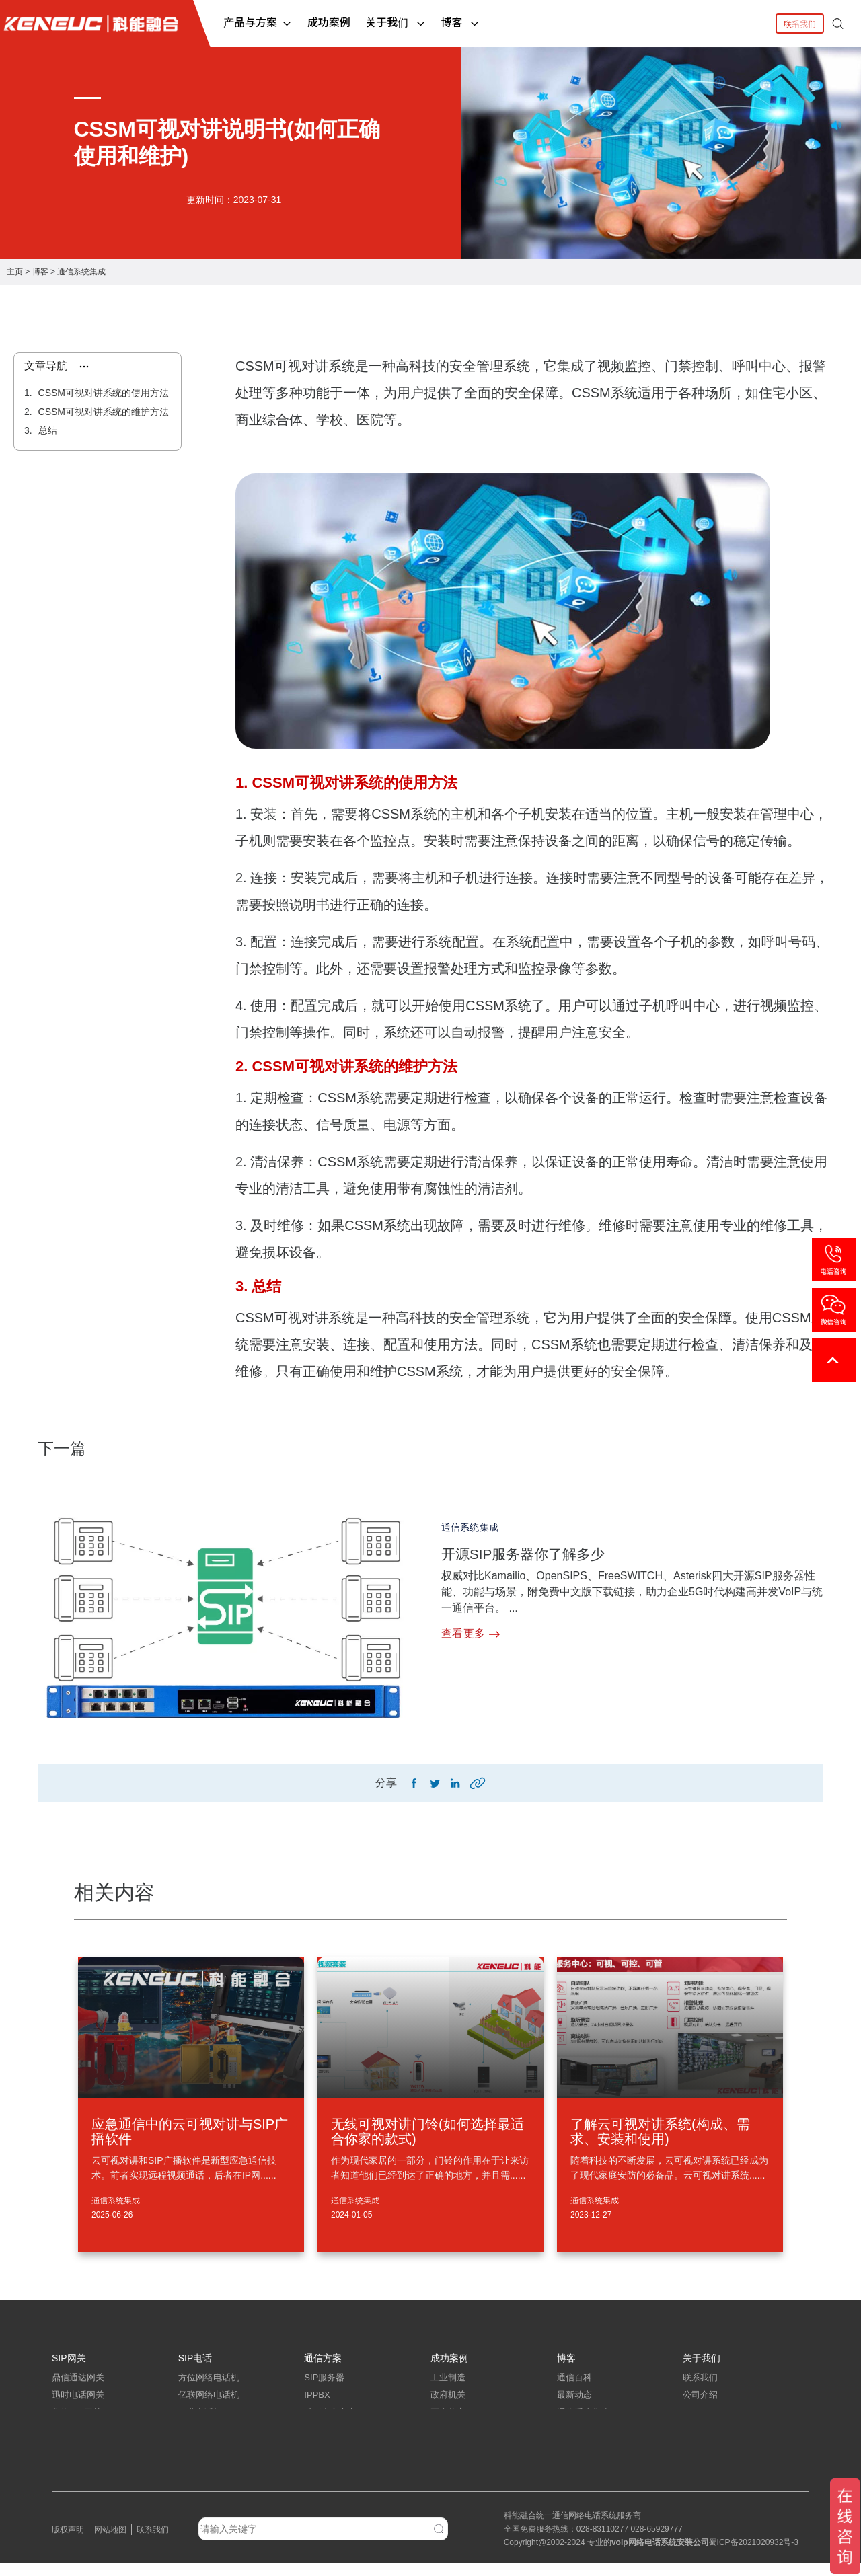  What do you see at coordinates (447, 2426) in the screenshot?
I see `医疗教育` at bounding box center [447, 2426].